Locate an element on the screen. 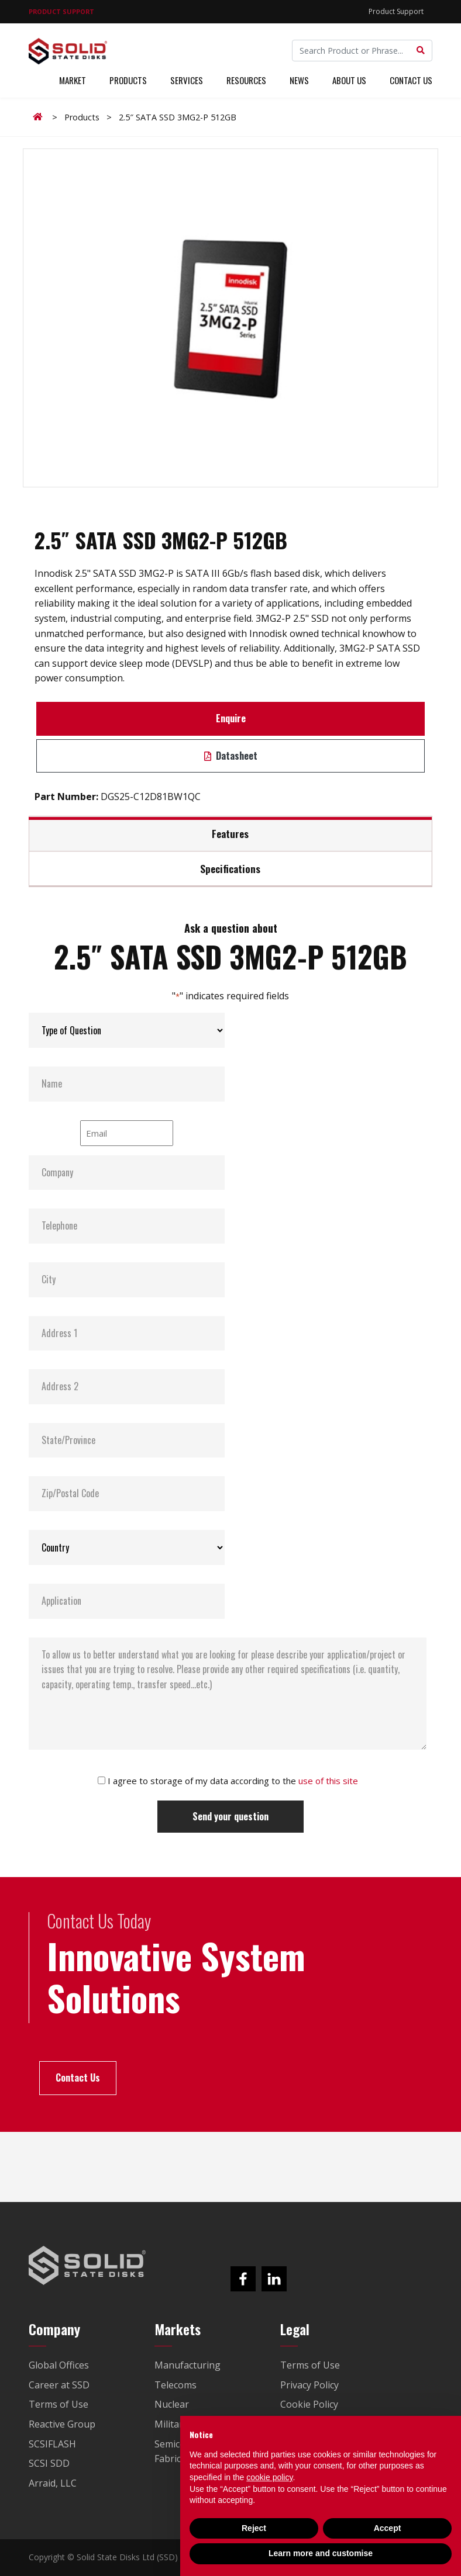 The image size is (461, 2576). News is located at coordinates (299, 80).